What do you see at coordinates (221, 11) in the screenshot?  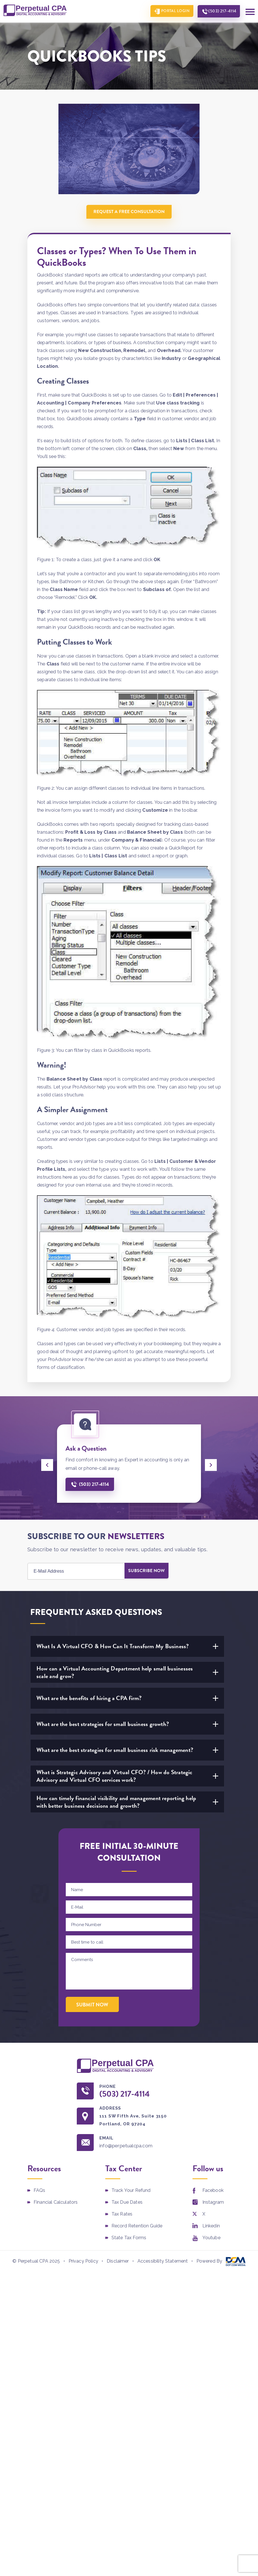 I see `(503) 217-4114` at bounding box center [221, 11].